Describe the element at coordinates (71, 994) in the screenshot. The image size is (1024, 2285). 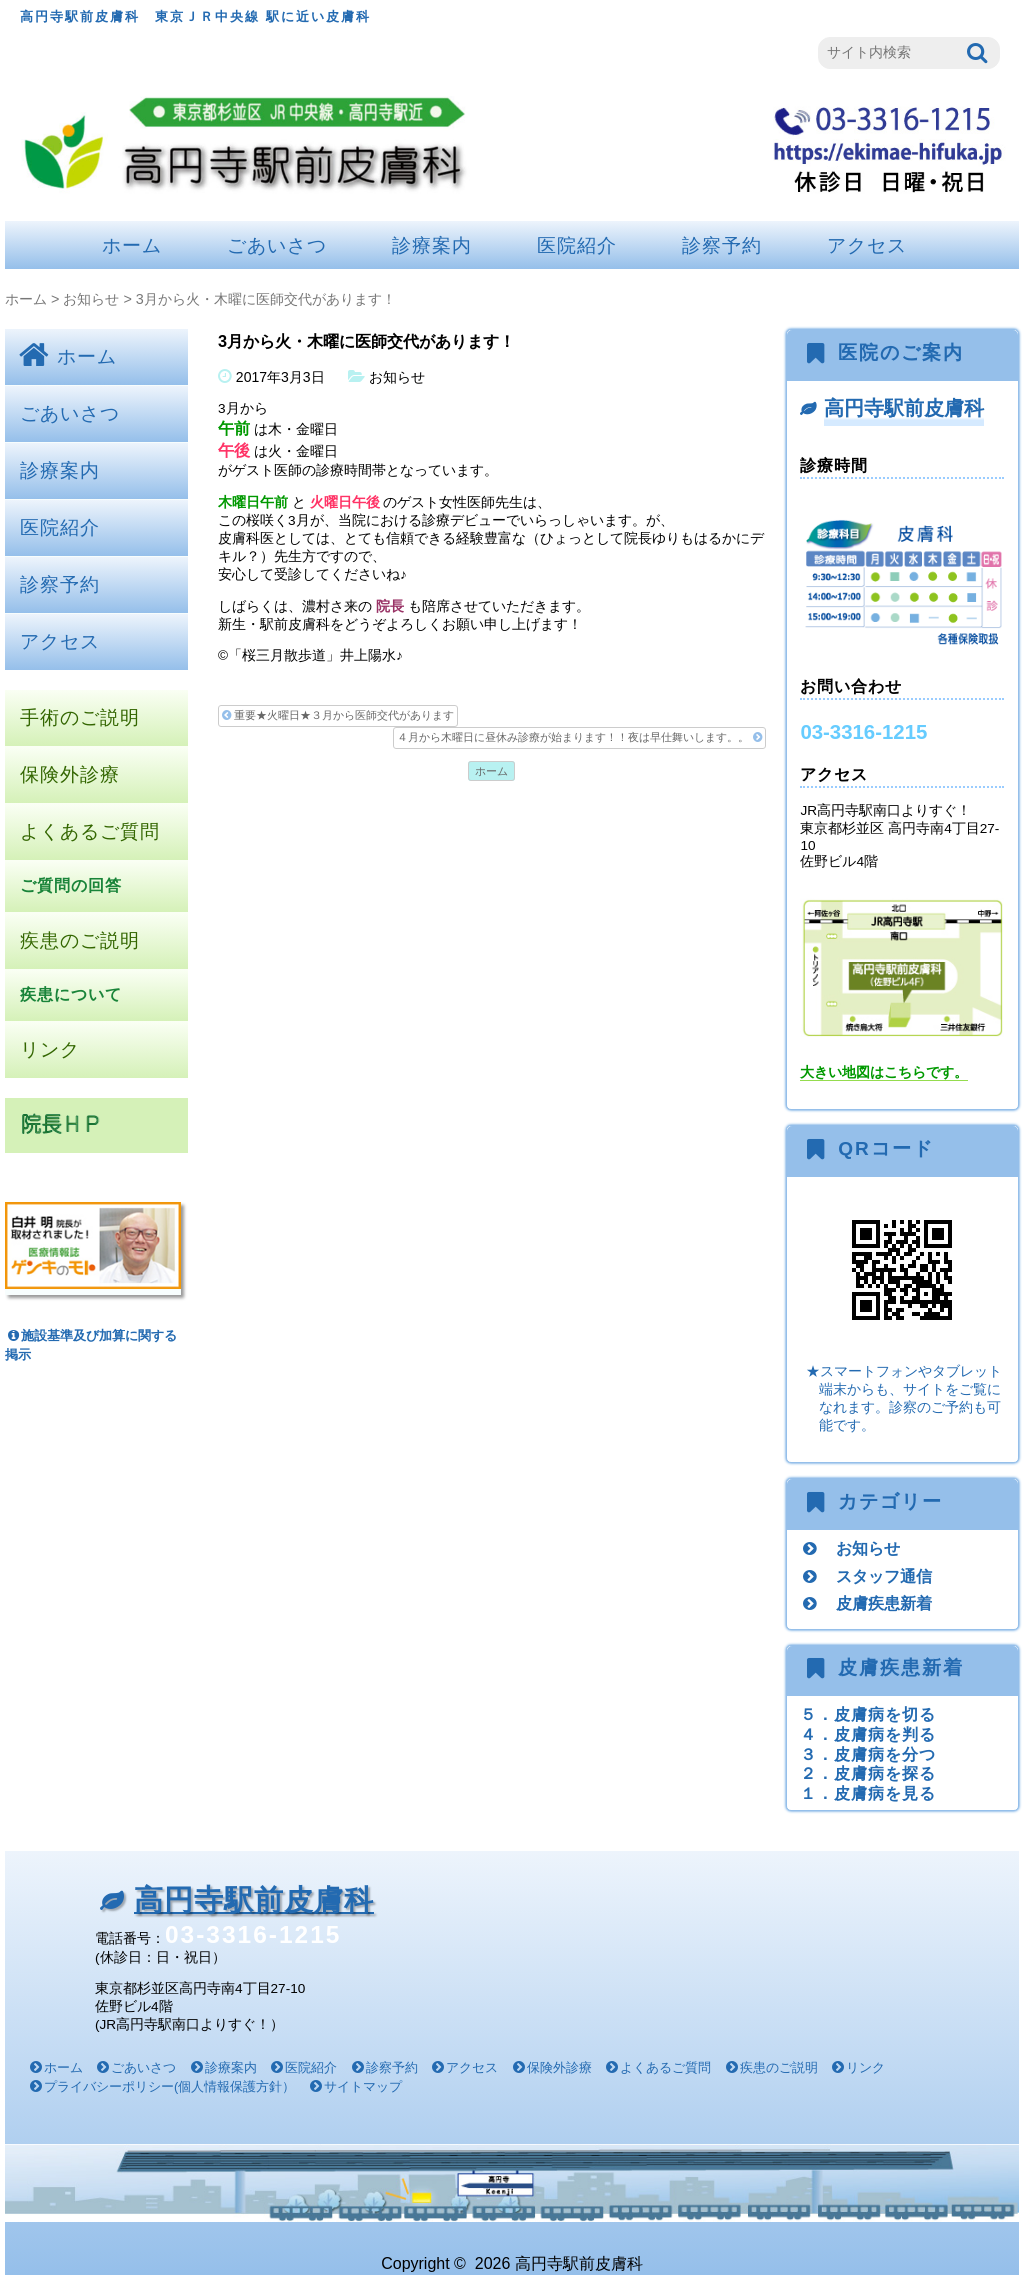
I see `疾患について` at that location.